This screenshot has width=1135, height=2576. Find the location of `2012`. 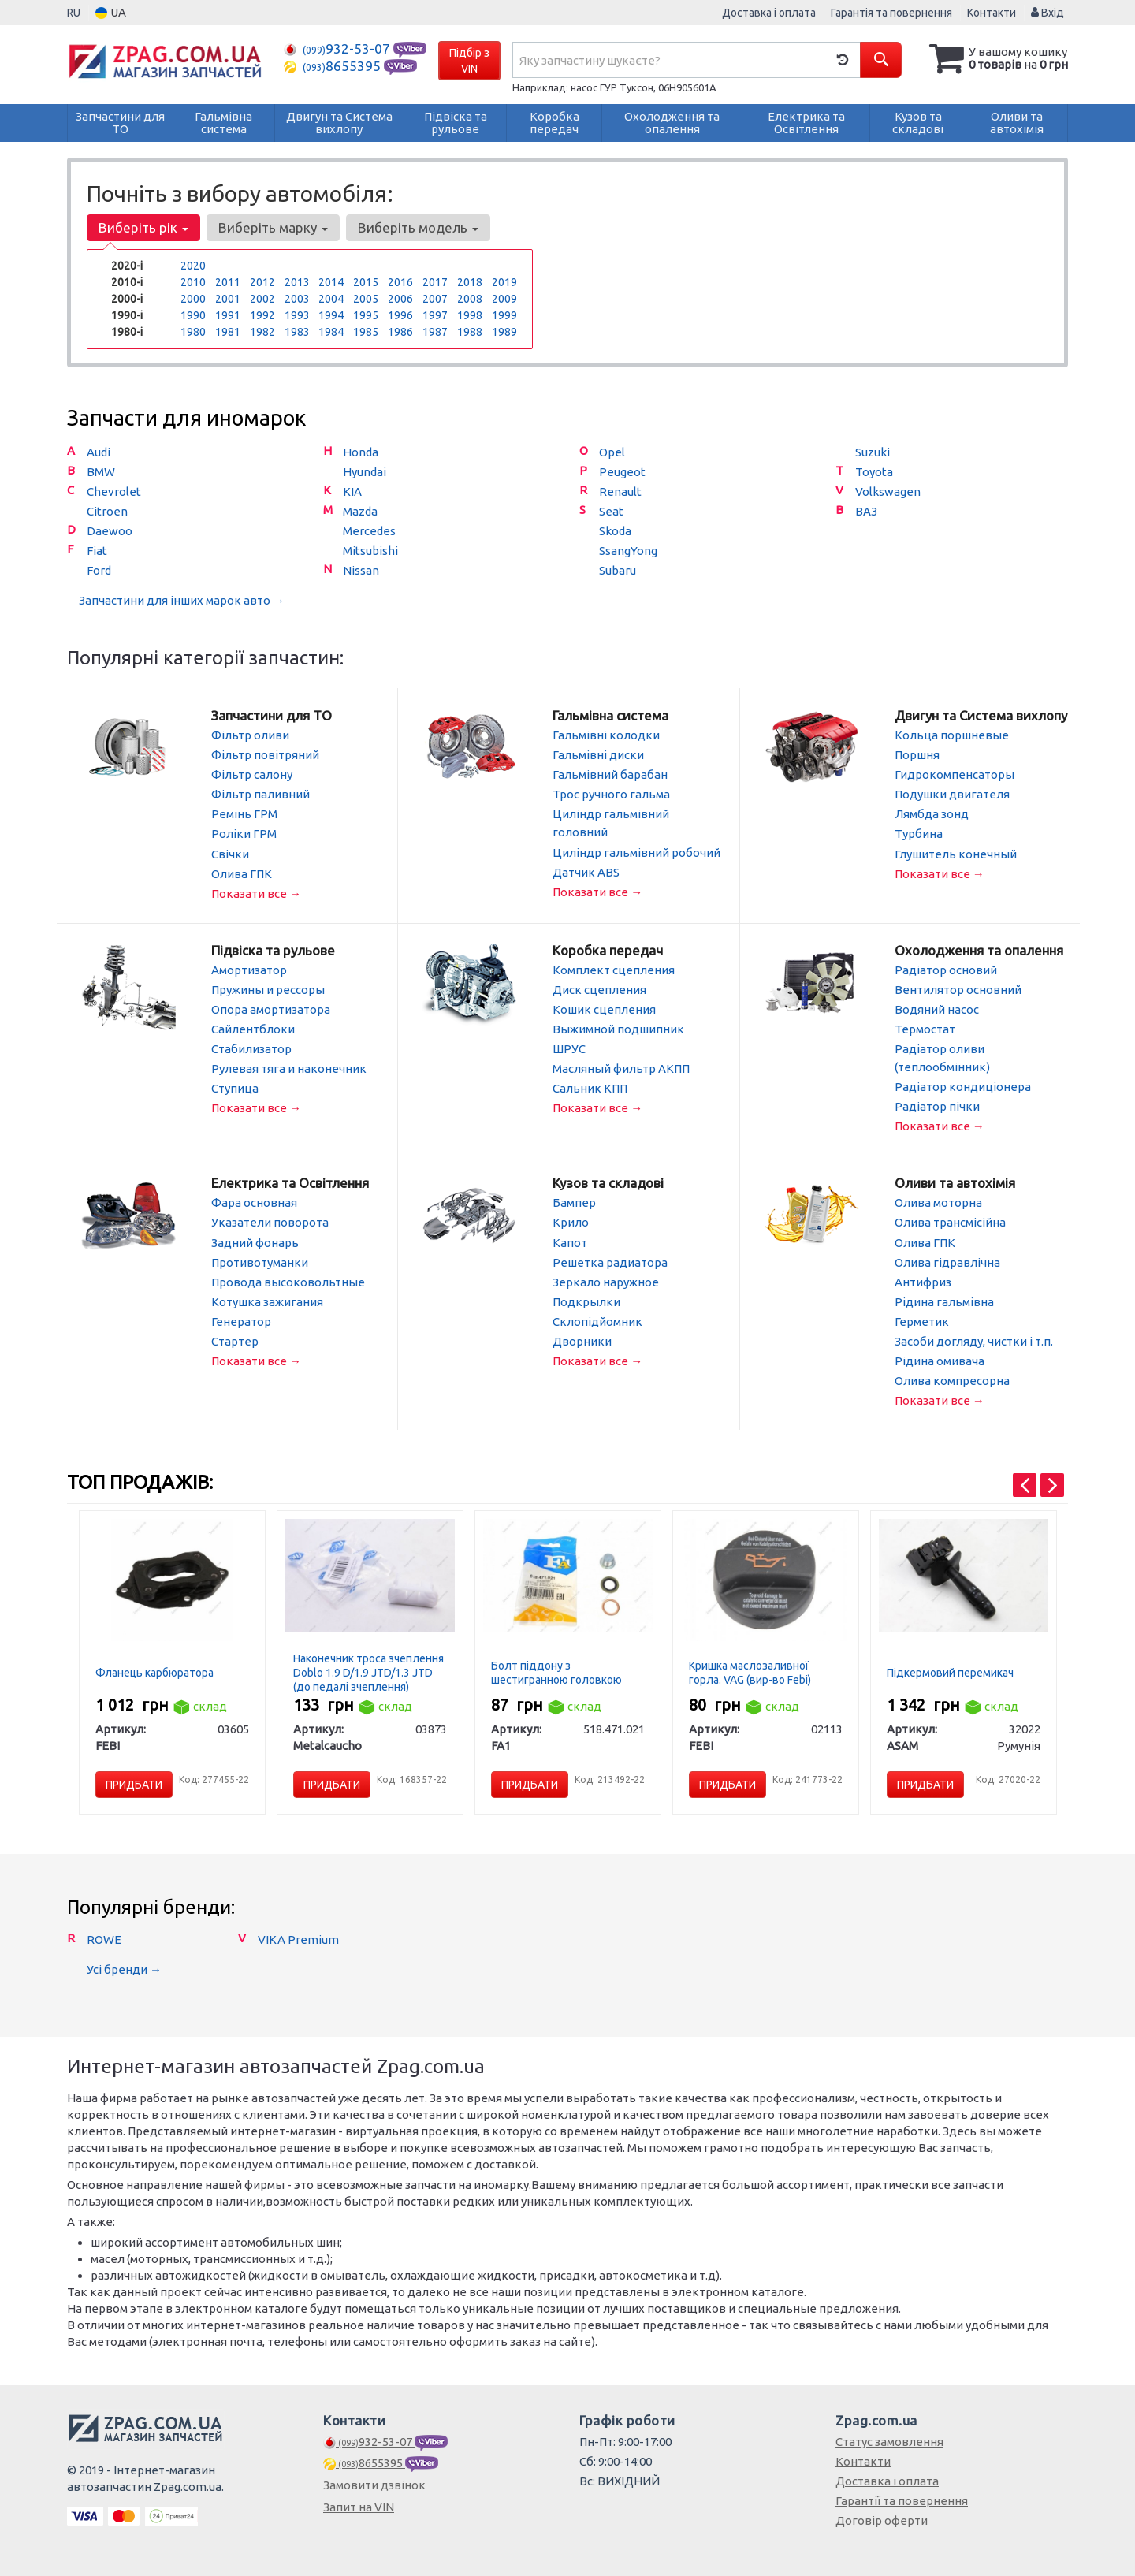

2012 is located at coordinates (262, 282).